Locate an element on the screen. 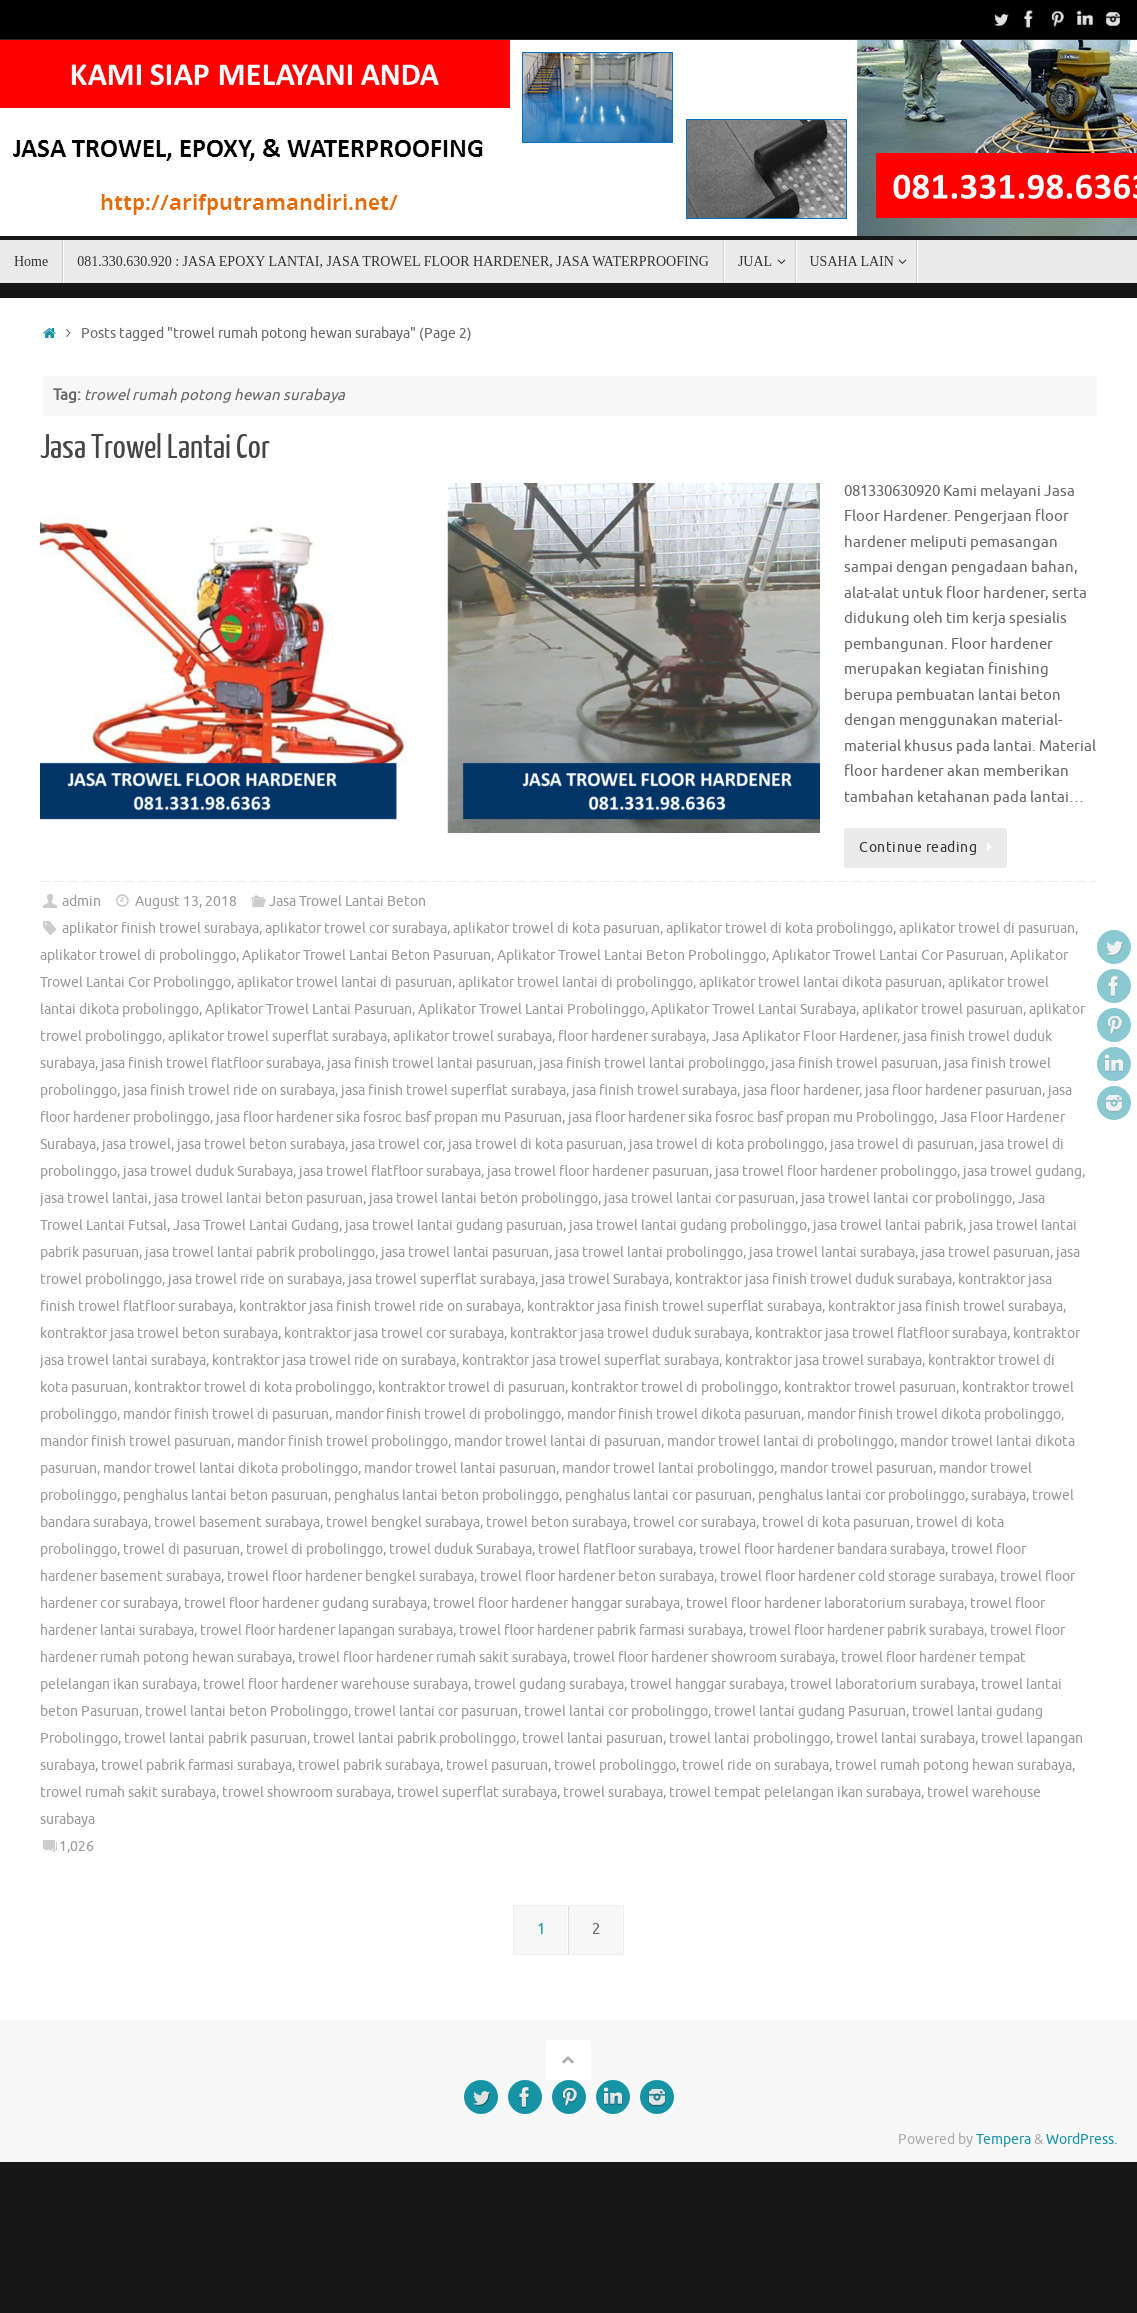 This screenshot has height=2313, width=1137. trowel floor hardener warehouse surabaya is located at coordinates (335, 1684).